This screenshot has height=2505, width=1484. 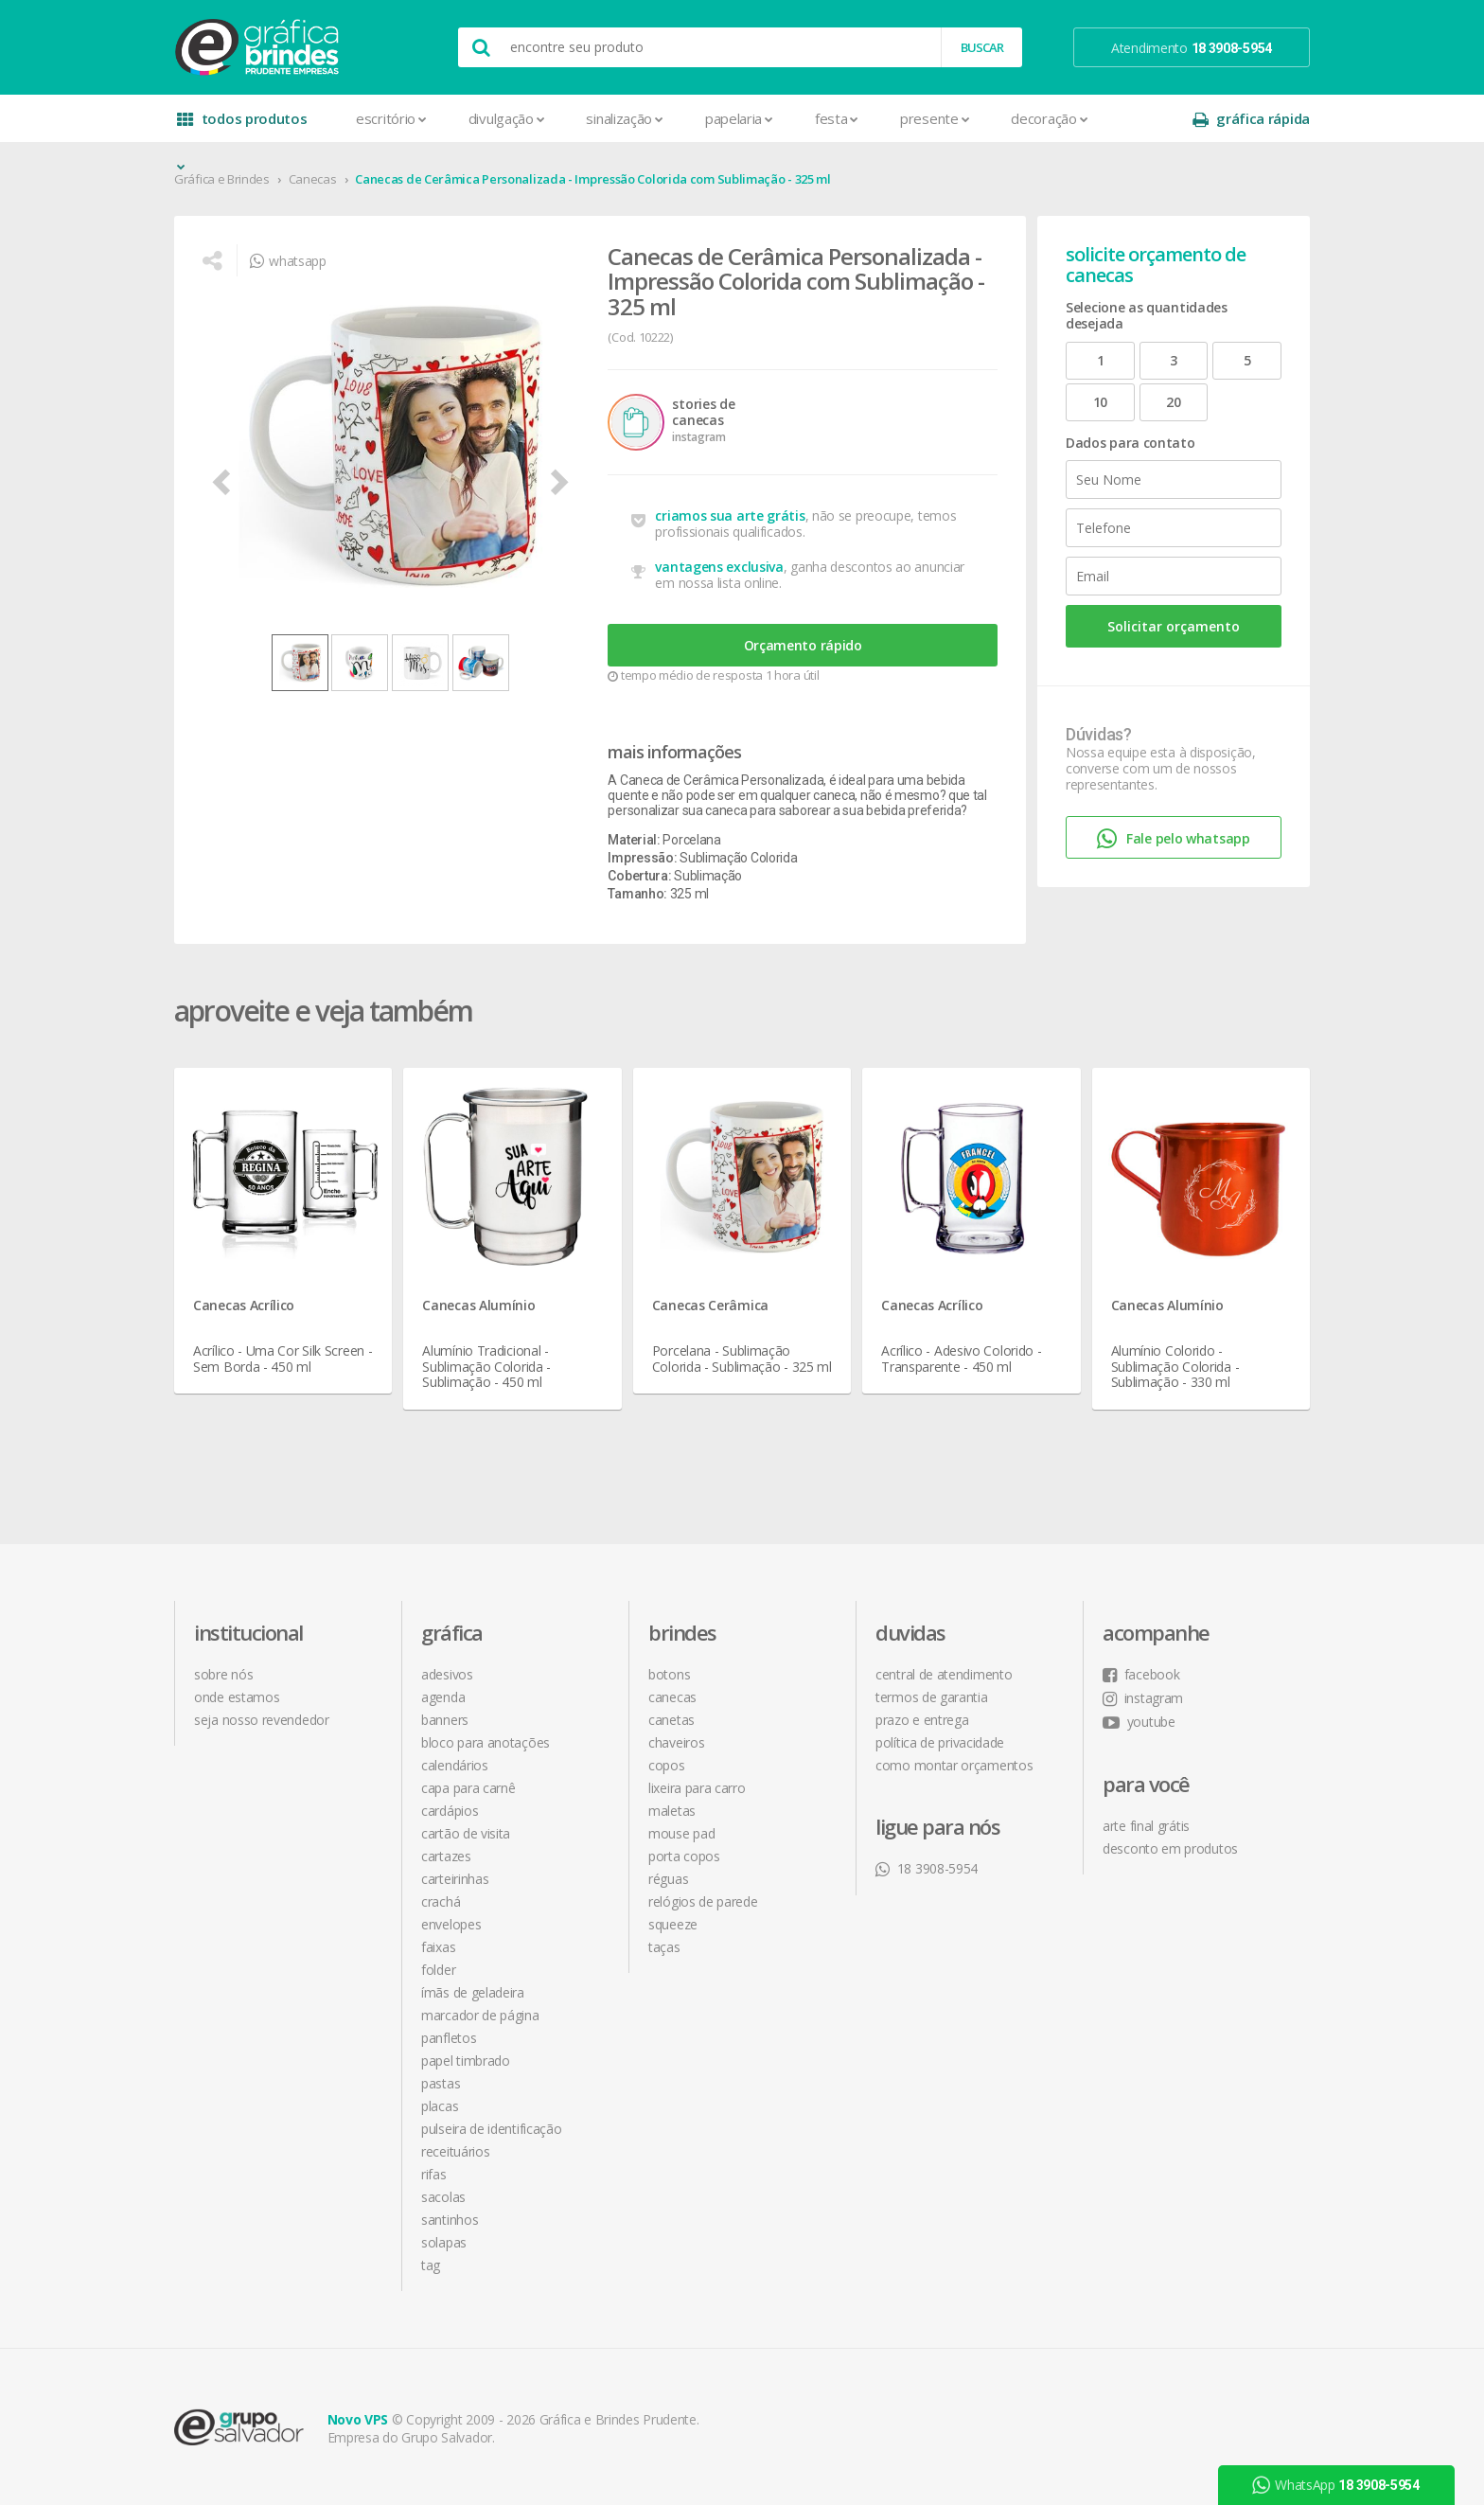 I want to click on Receituários, so click(x=455, y=2151).